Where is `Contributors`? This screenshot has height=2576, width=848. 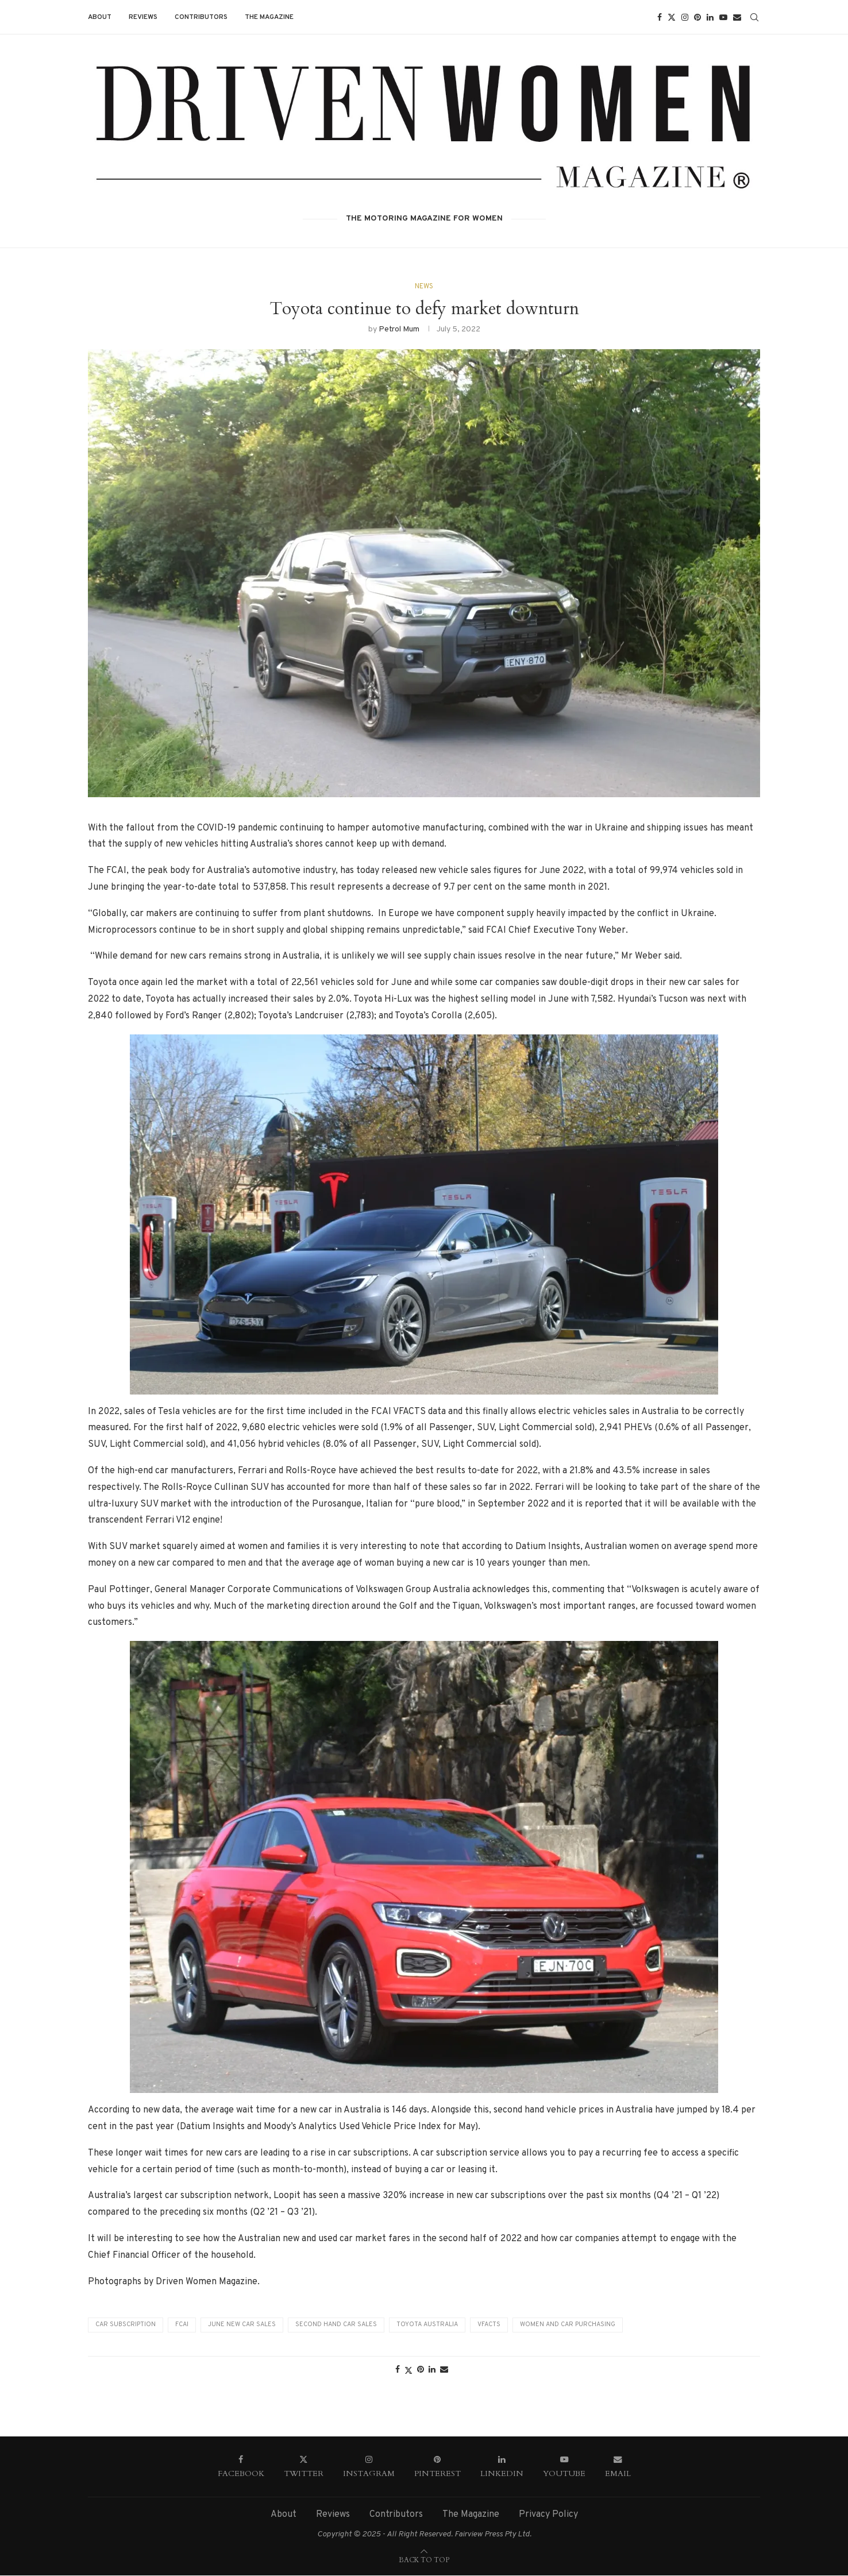
Contributors is located at coordinates (201, 17).